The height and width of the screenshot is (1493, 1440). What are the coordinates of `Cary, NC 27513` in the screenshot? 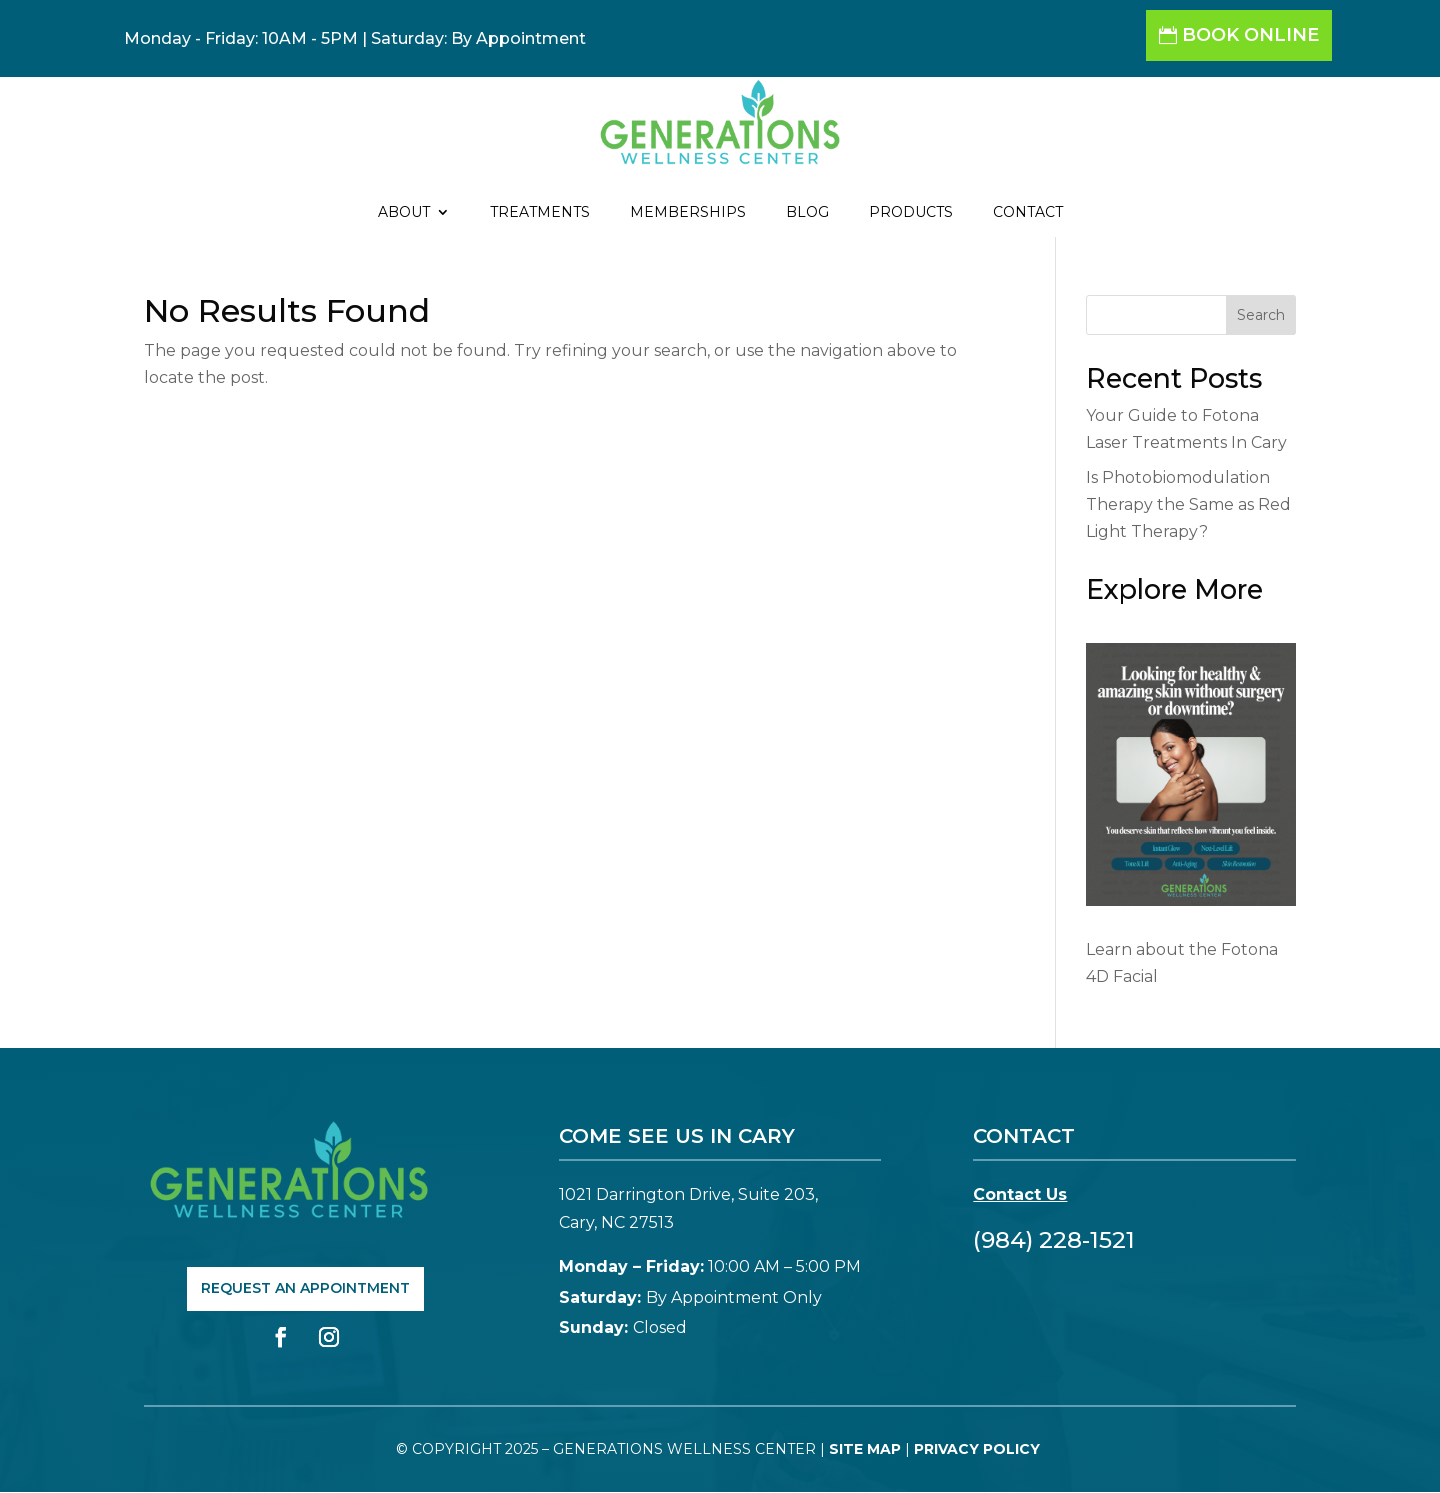 It's located at (616, 1222).